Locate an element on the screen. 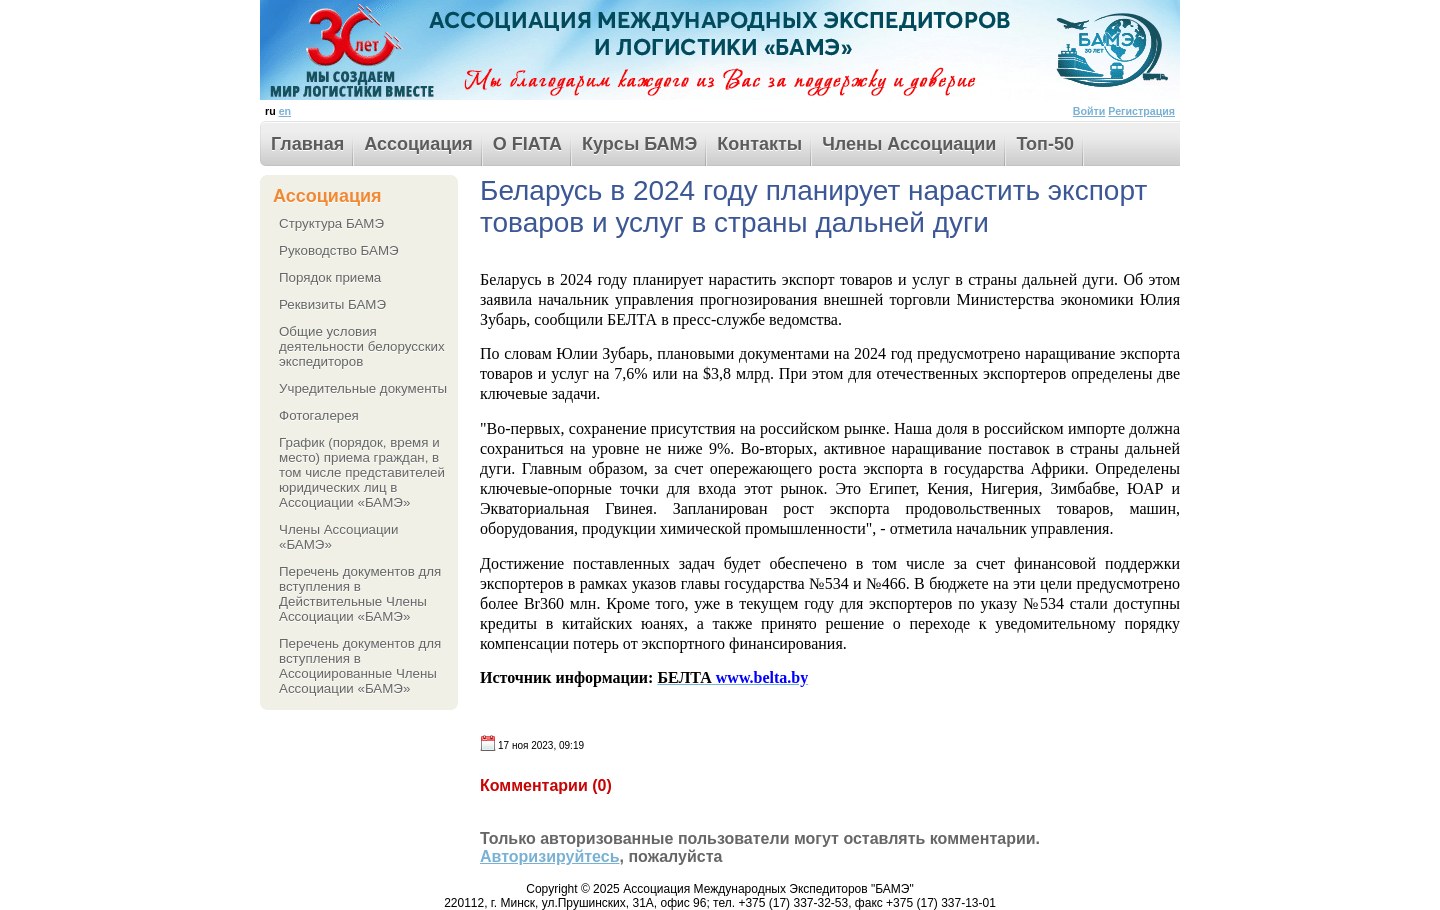  Контакты is located at coordinates (759, 144).